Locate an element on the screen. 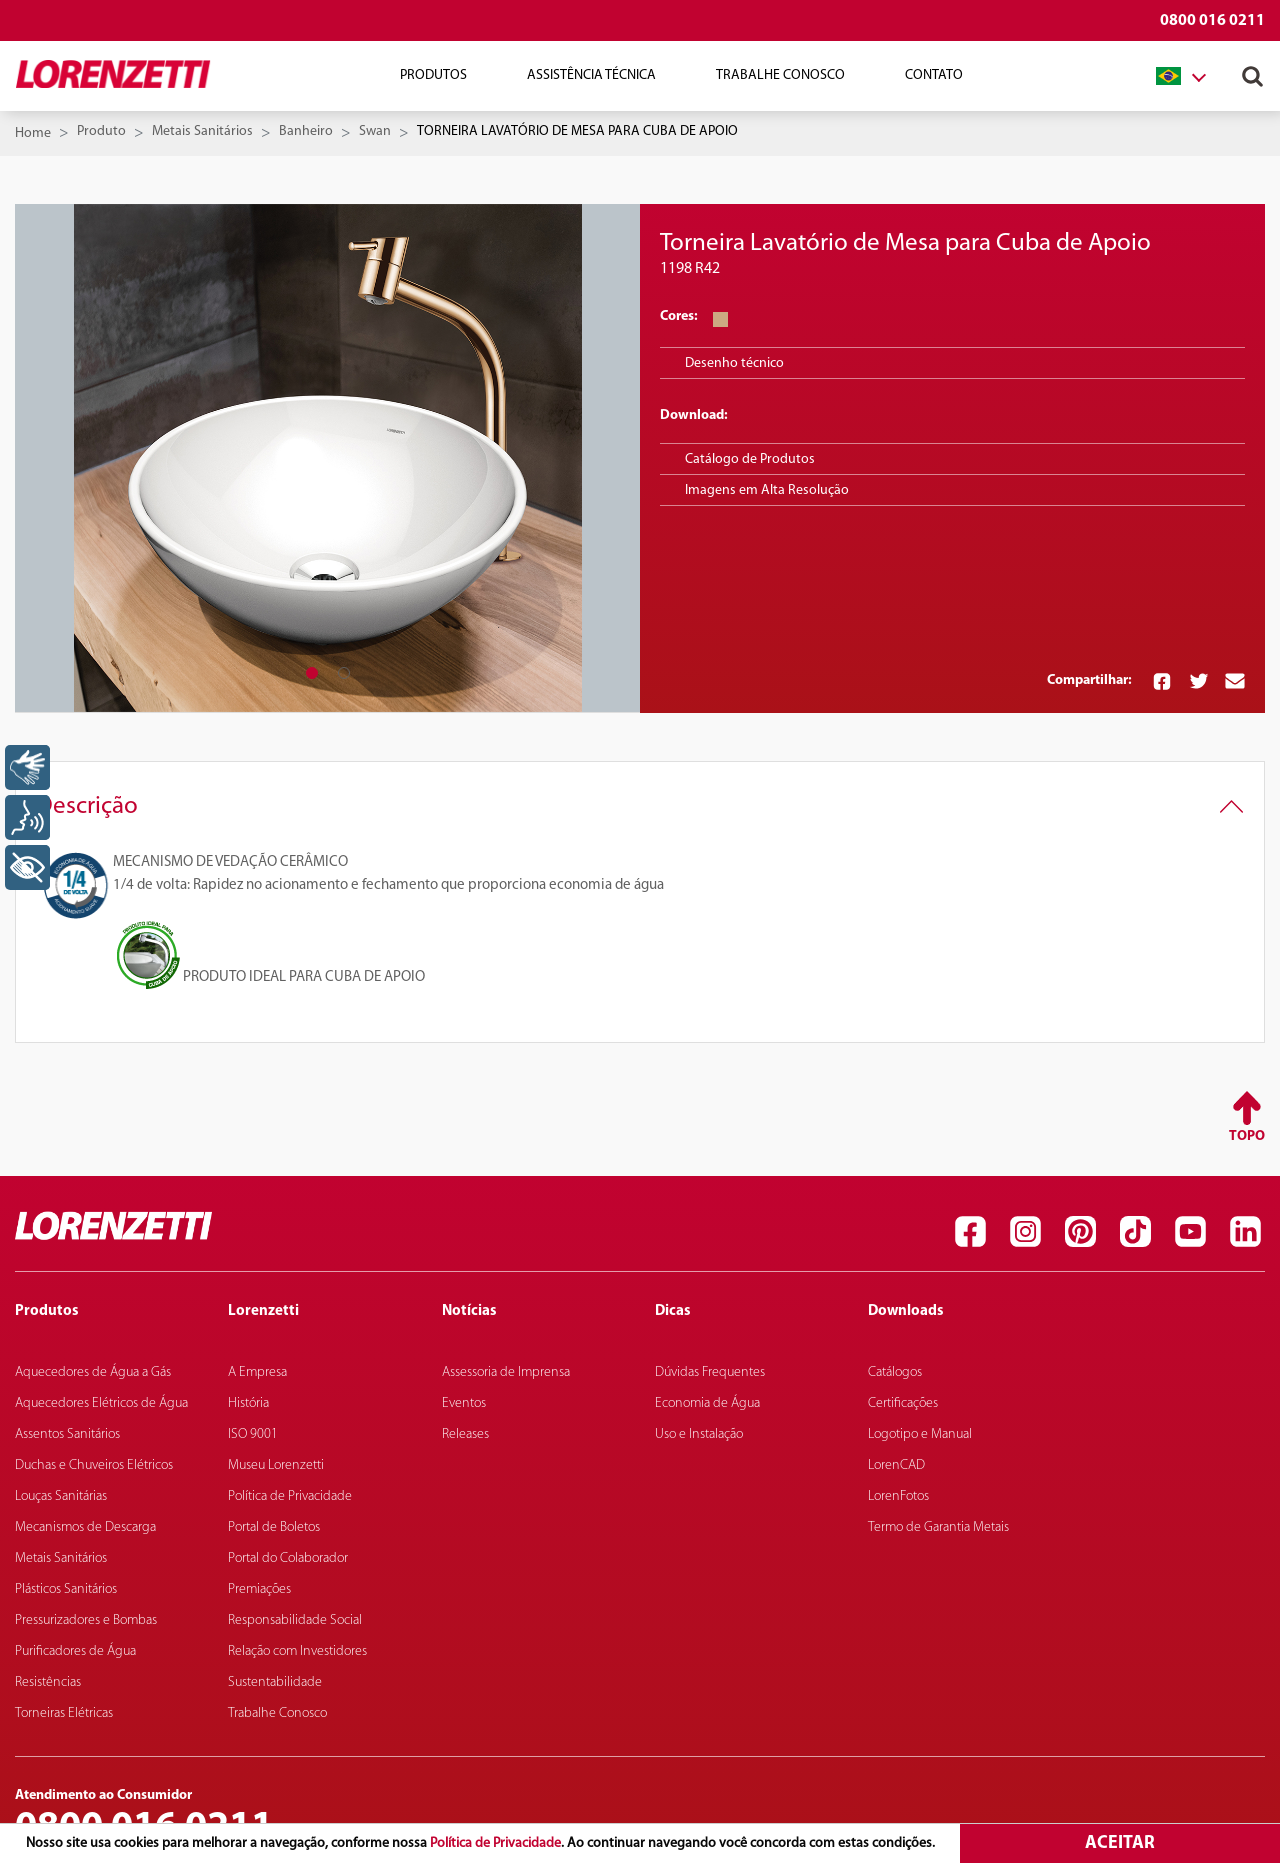 The image size is (1280, 1863). Eventos is located at coordinates (464, 1403).